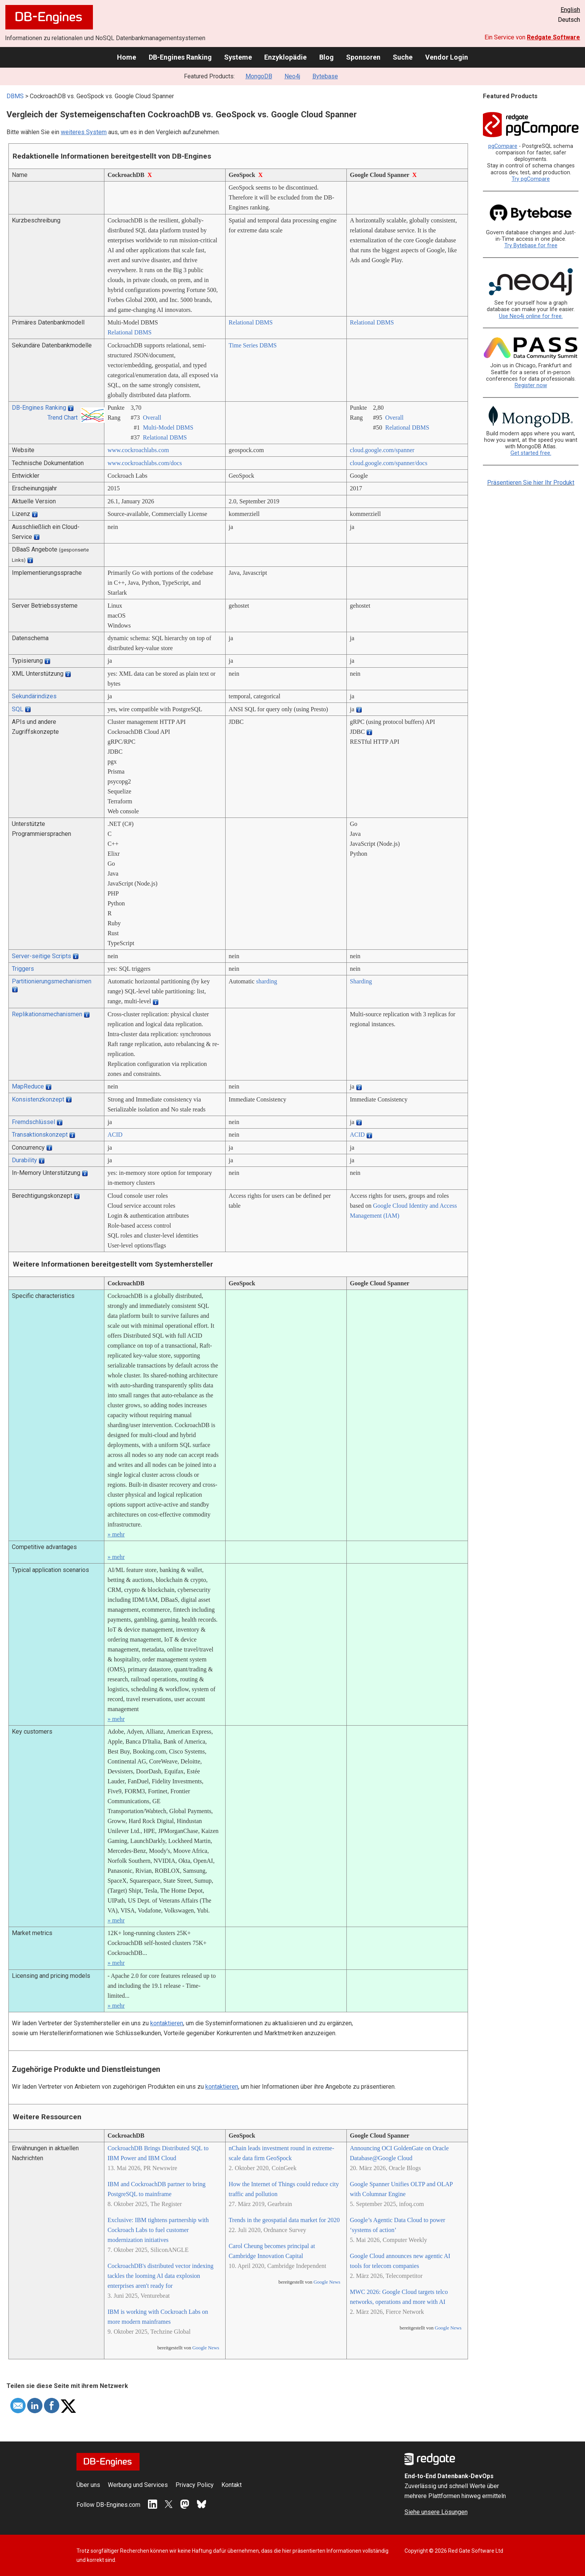  What do you see at coordinates (114, 1134) in the screenshot?
I see `ACID` at bounding box center [114, 1134].